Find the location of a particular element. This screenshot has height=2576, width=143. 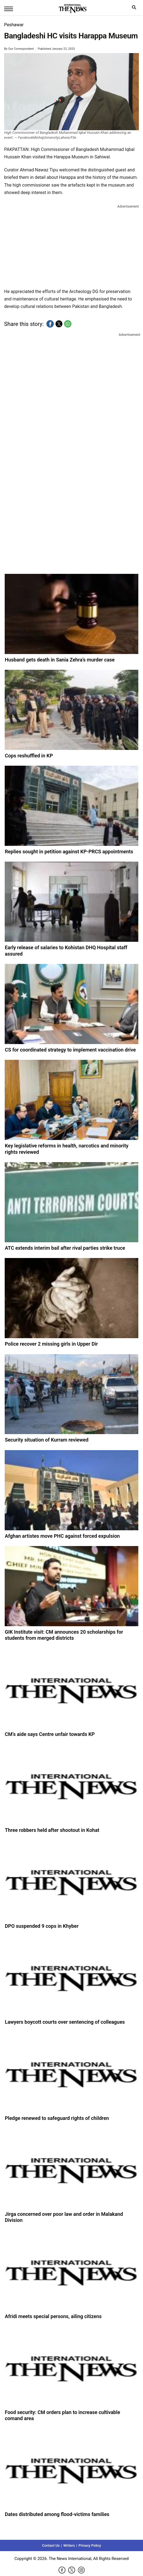

search is located at coordinates (135, 8).